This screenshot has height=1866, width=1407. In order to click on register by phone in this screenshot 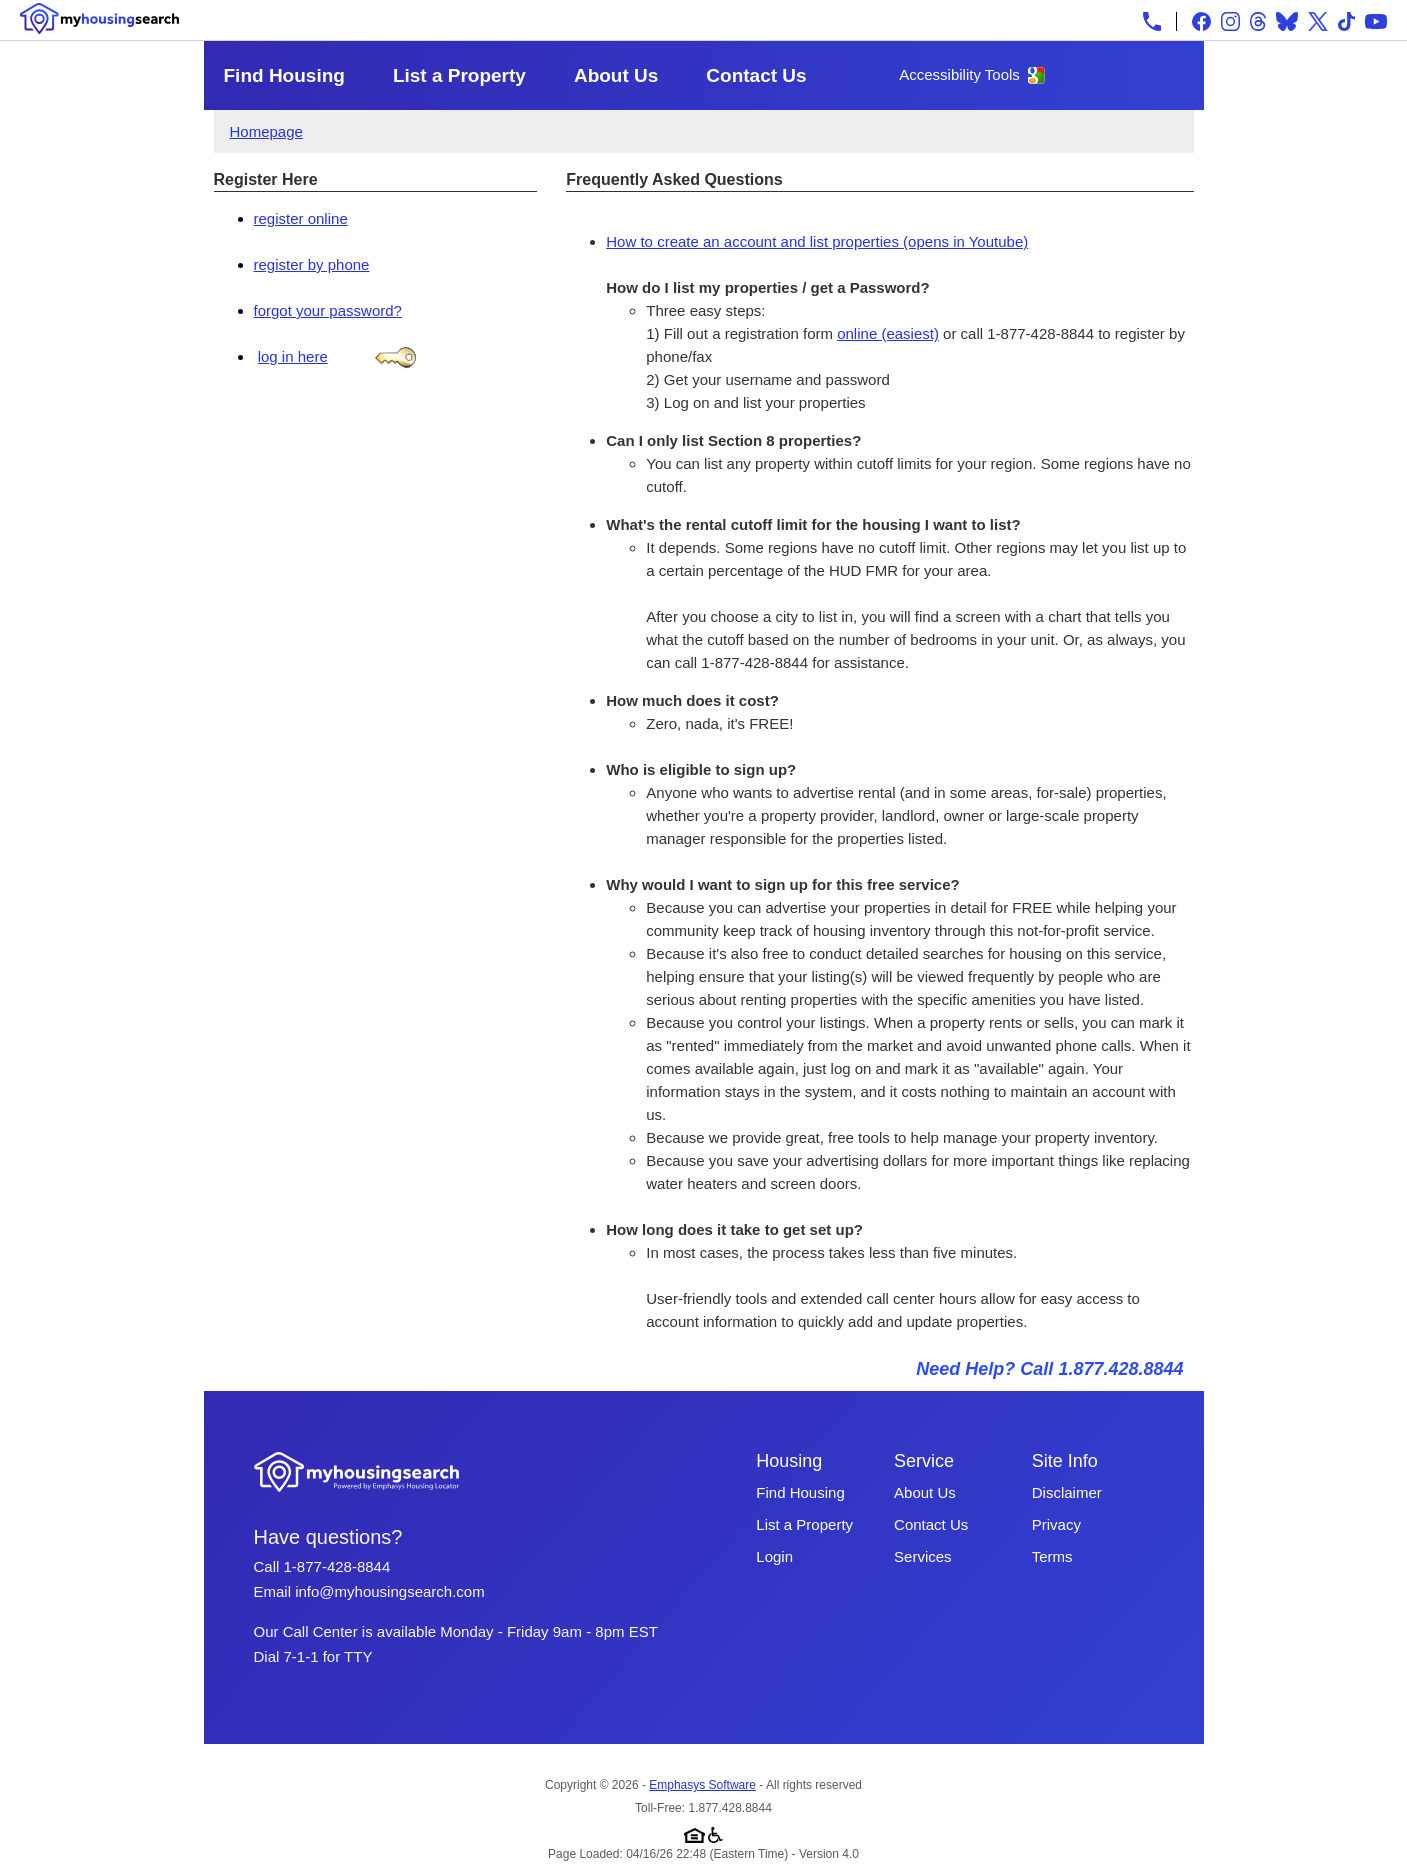, I will do `click(312, 264)`.